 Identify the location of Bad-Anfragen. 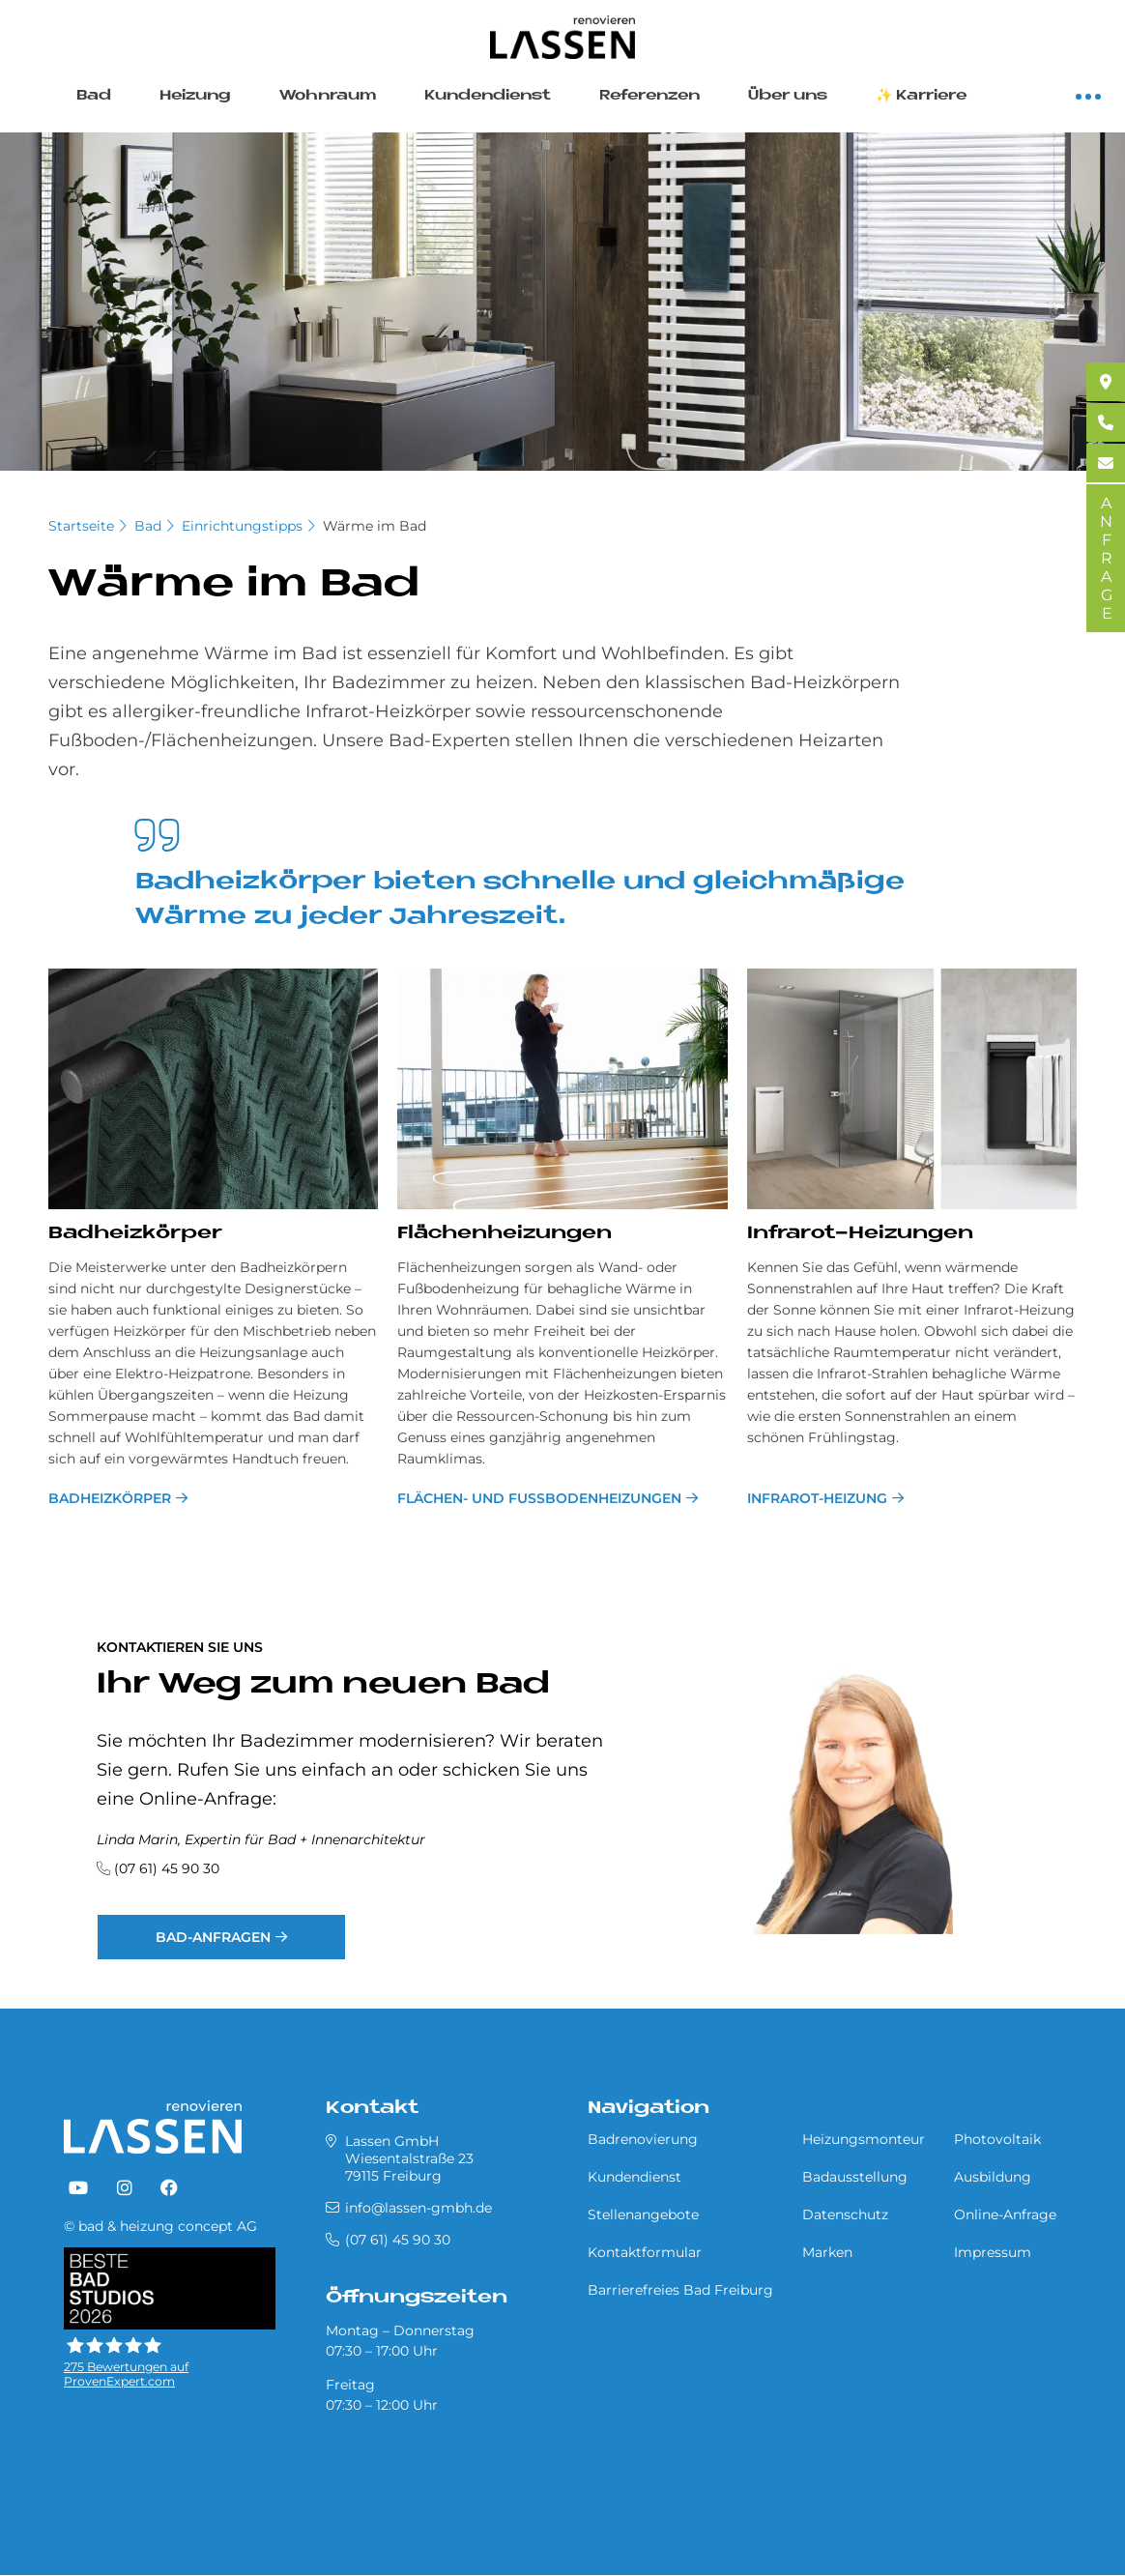
(213, 1937).